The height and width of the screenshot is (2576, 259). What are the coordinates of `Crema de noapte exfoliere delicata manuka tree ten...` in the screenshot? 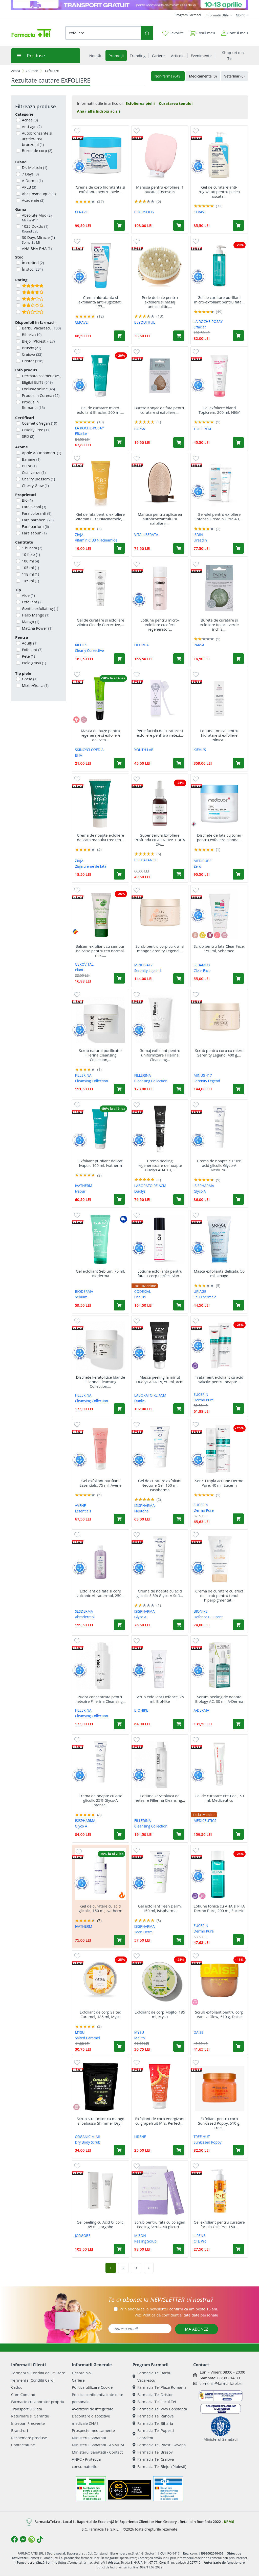 It's located at (100, 837).